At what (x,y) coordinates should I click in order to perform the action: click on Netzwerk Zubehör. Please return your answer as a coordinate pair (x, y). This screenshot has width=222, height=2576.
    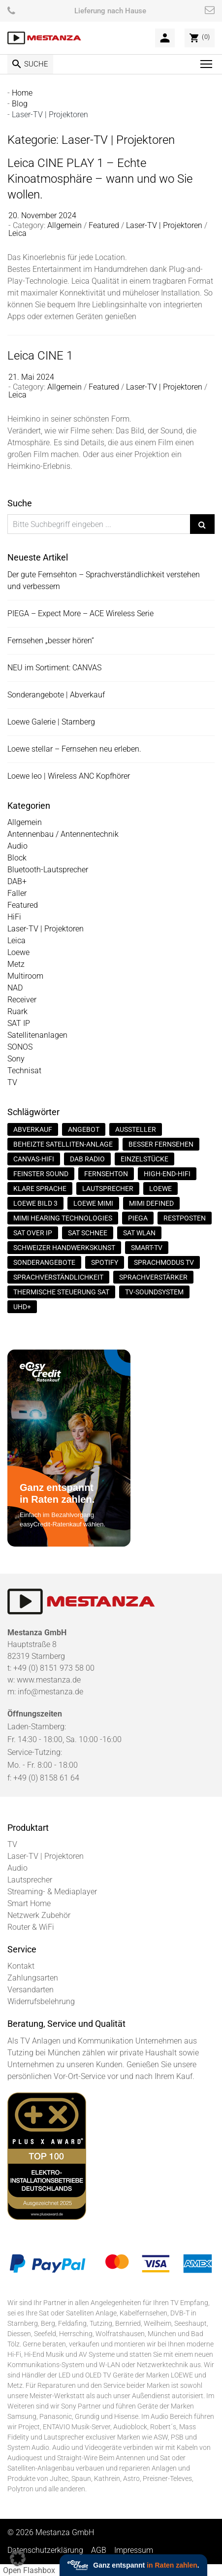
    Looking at the image, I should click on (38, 1915).